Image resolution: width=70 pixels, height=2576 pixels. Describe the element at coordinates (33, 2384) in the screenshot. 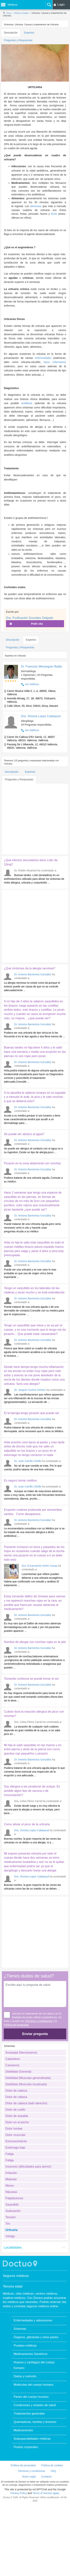

I see `Moléculas del cuerpo humano` at that location.